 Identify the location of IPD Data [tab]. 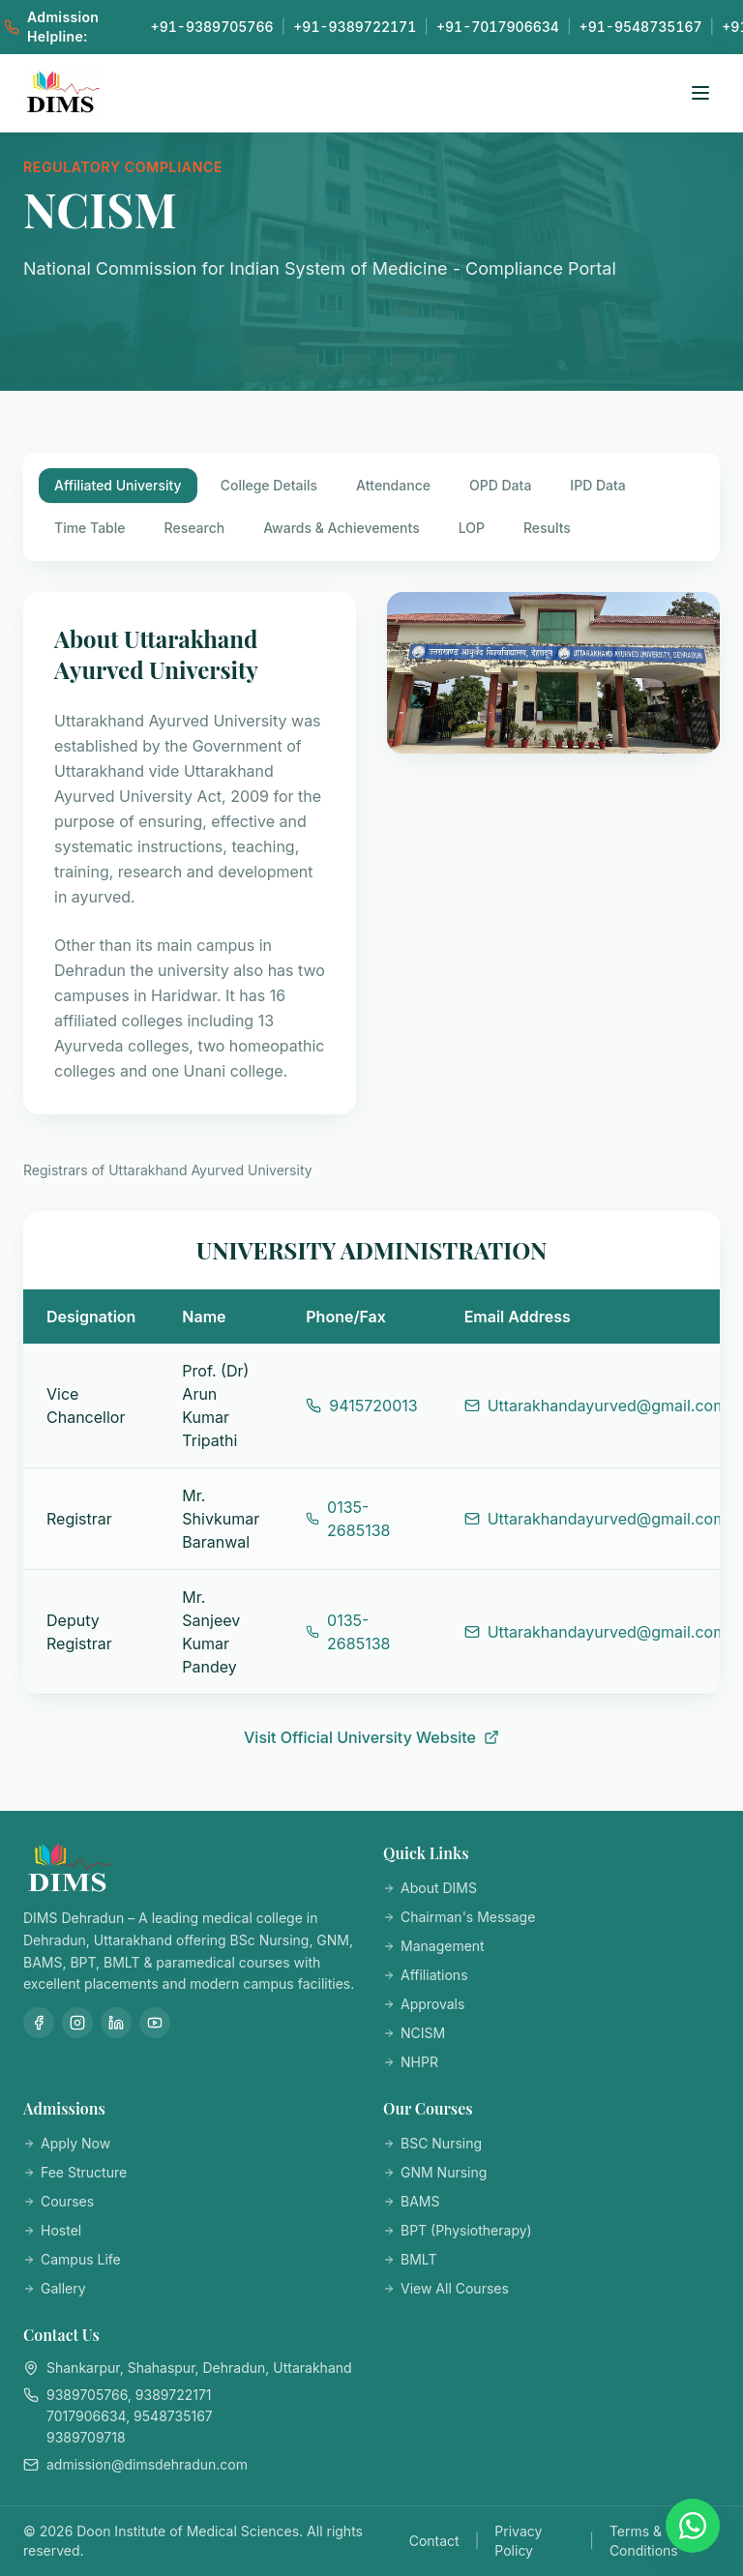
(597, 485).